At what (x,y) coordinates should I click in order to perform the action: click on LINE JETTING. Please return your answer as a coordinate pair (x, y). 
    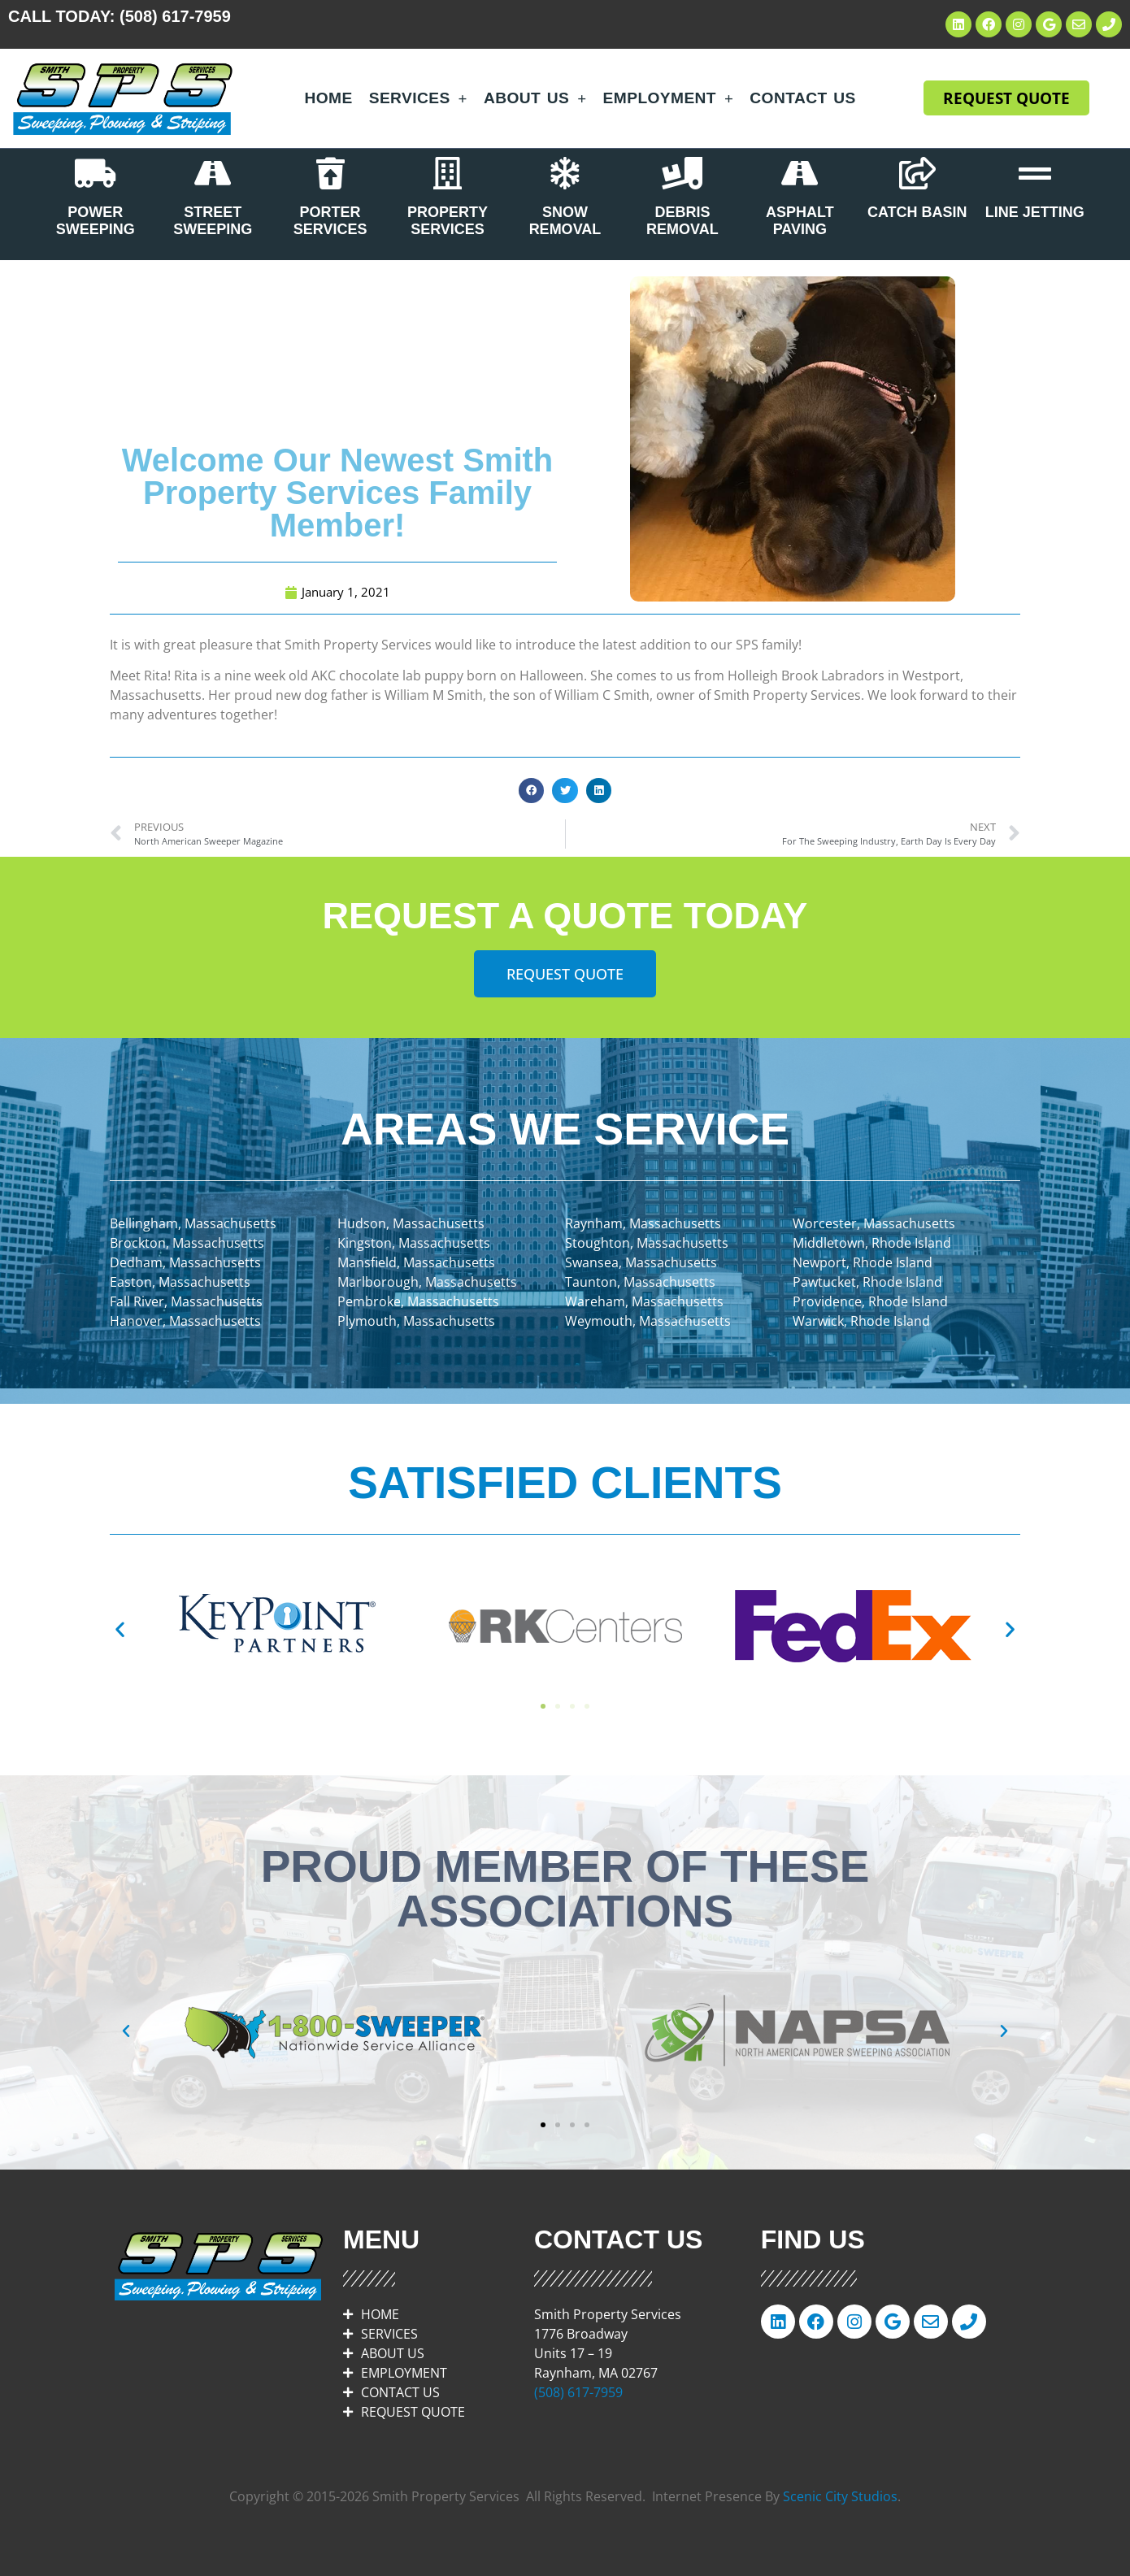
    Looking at the image, I should click on (1034, 212).